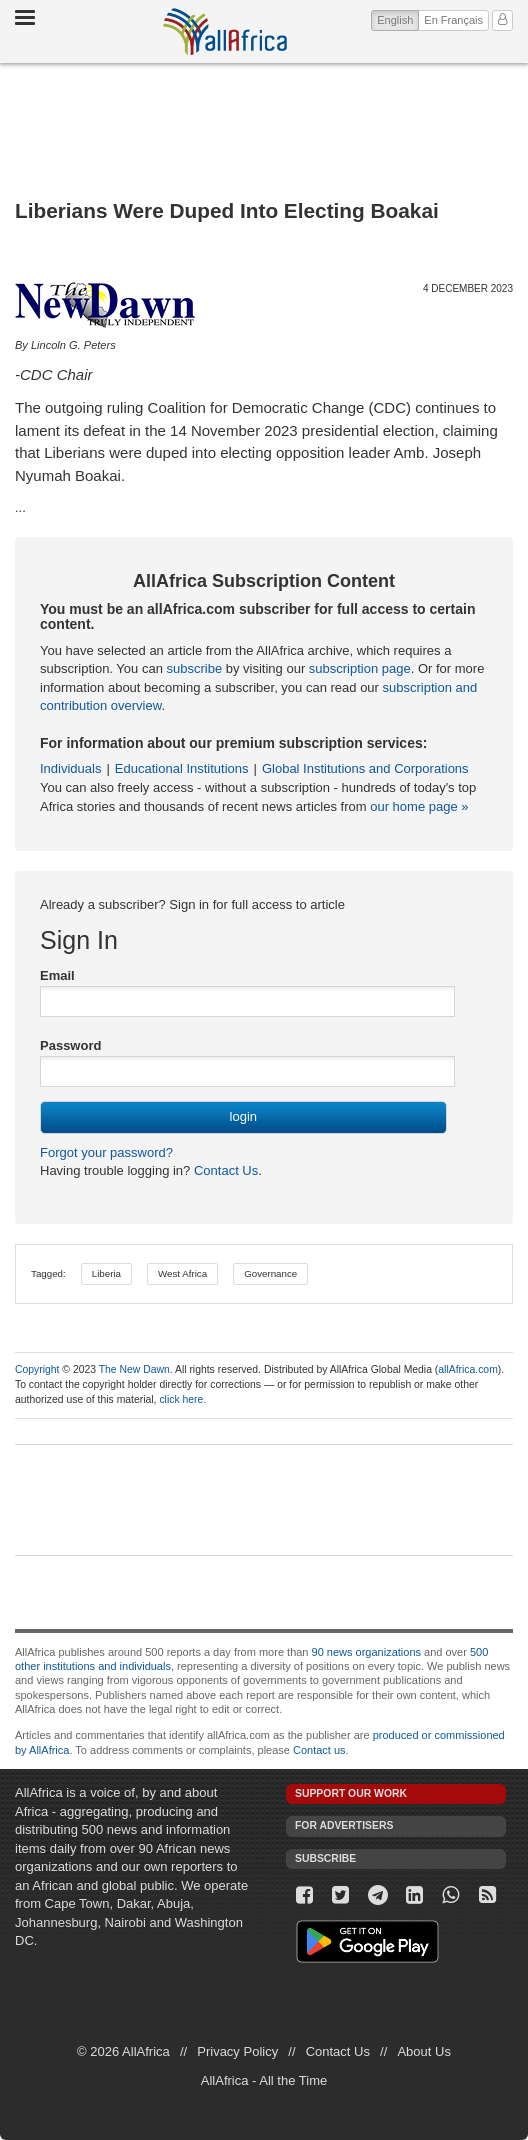 This screenshot has width=528, height=2140. I want to click on About Us, so click(423, 2051).